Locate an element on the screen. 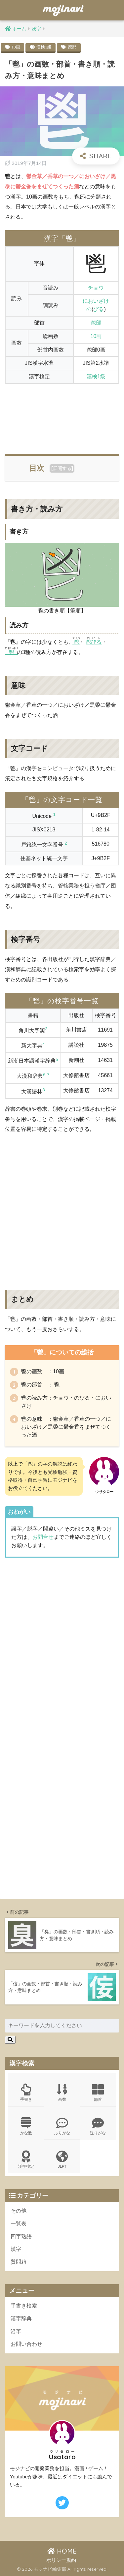  ポリシー規約 is located at coordinates (61, 2560).